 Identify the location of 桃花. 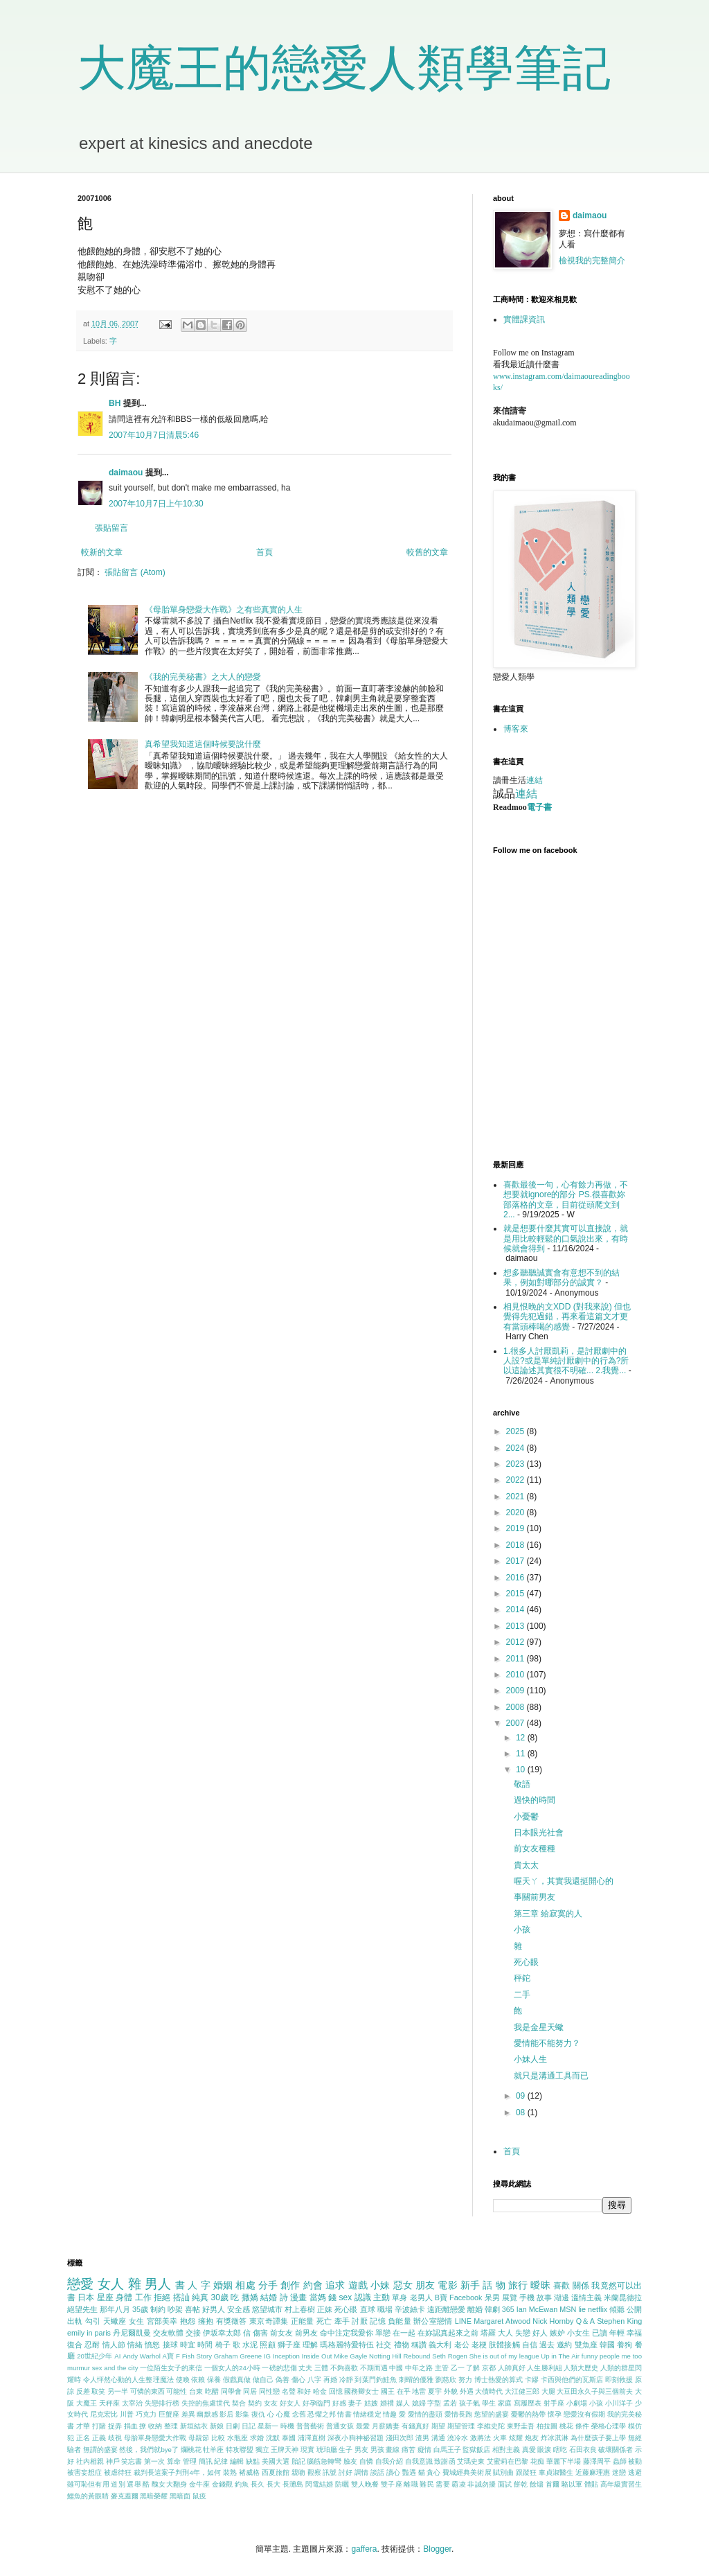
(566, 2426).